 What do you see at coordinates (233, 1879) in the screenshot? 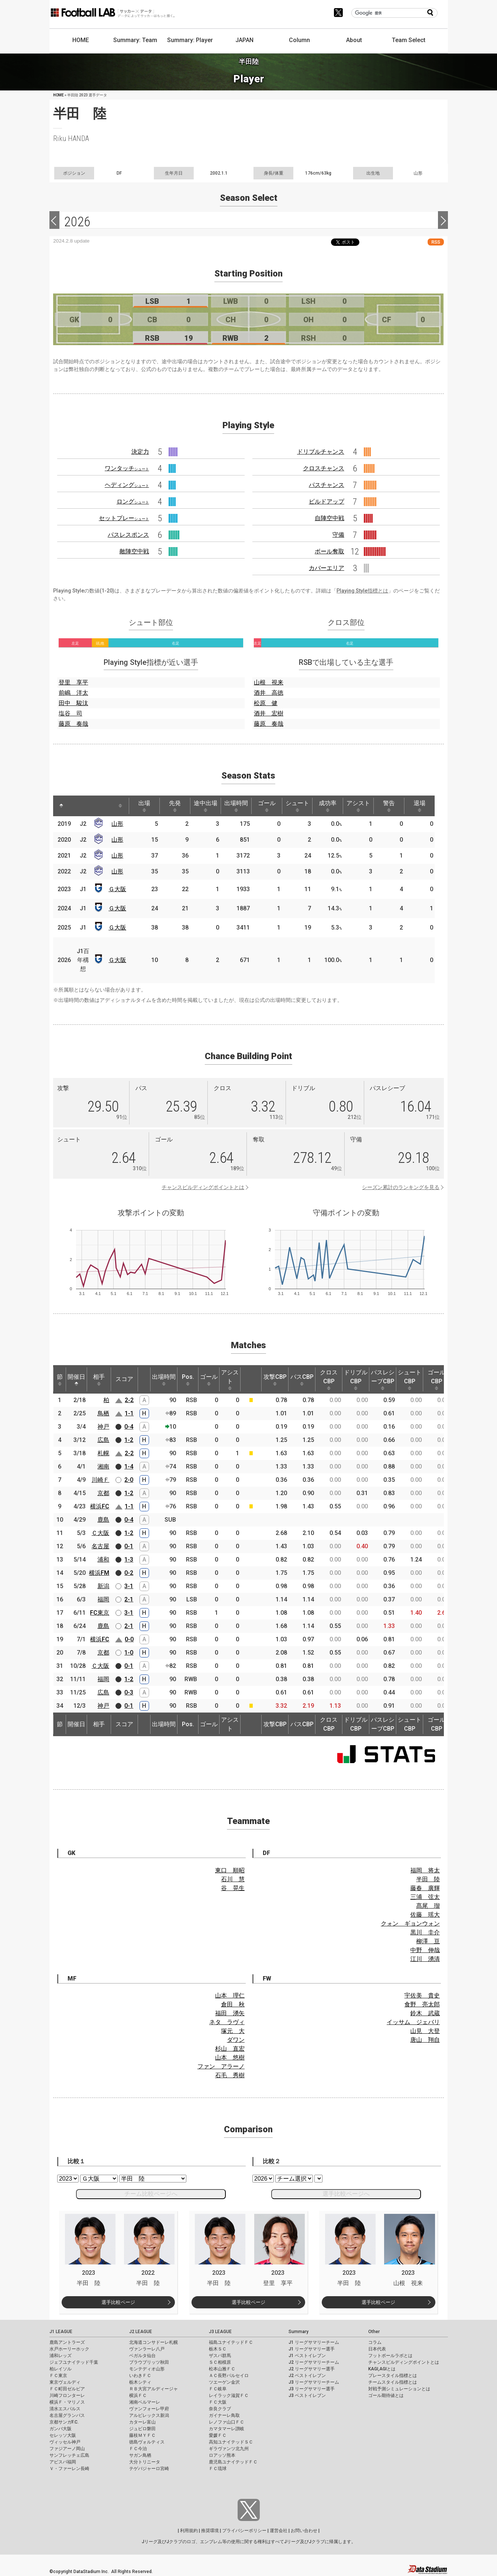
I see `石川 慧` at bounding box center [233, 1879].